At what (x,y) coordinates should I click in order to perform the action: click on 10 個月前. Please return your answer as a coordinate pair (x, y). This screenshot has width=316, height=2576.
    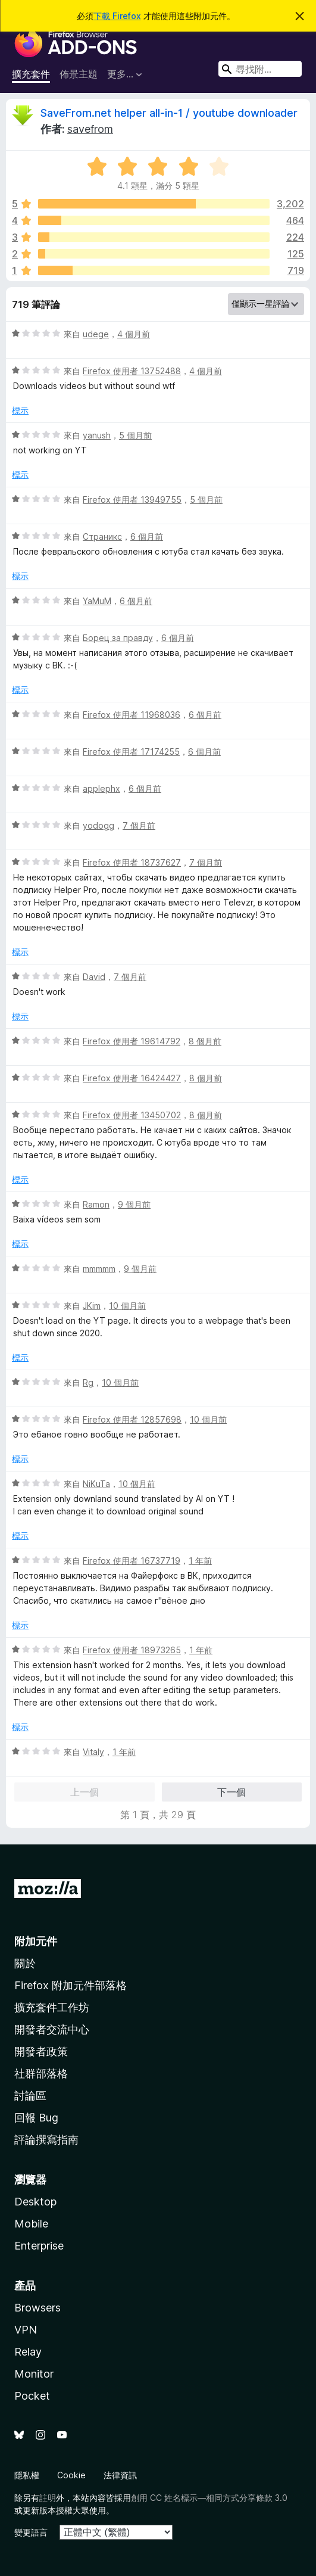
    Looking at the image, I should click on (127, 1306).